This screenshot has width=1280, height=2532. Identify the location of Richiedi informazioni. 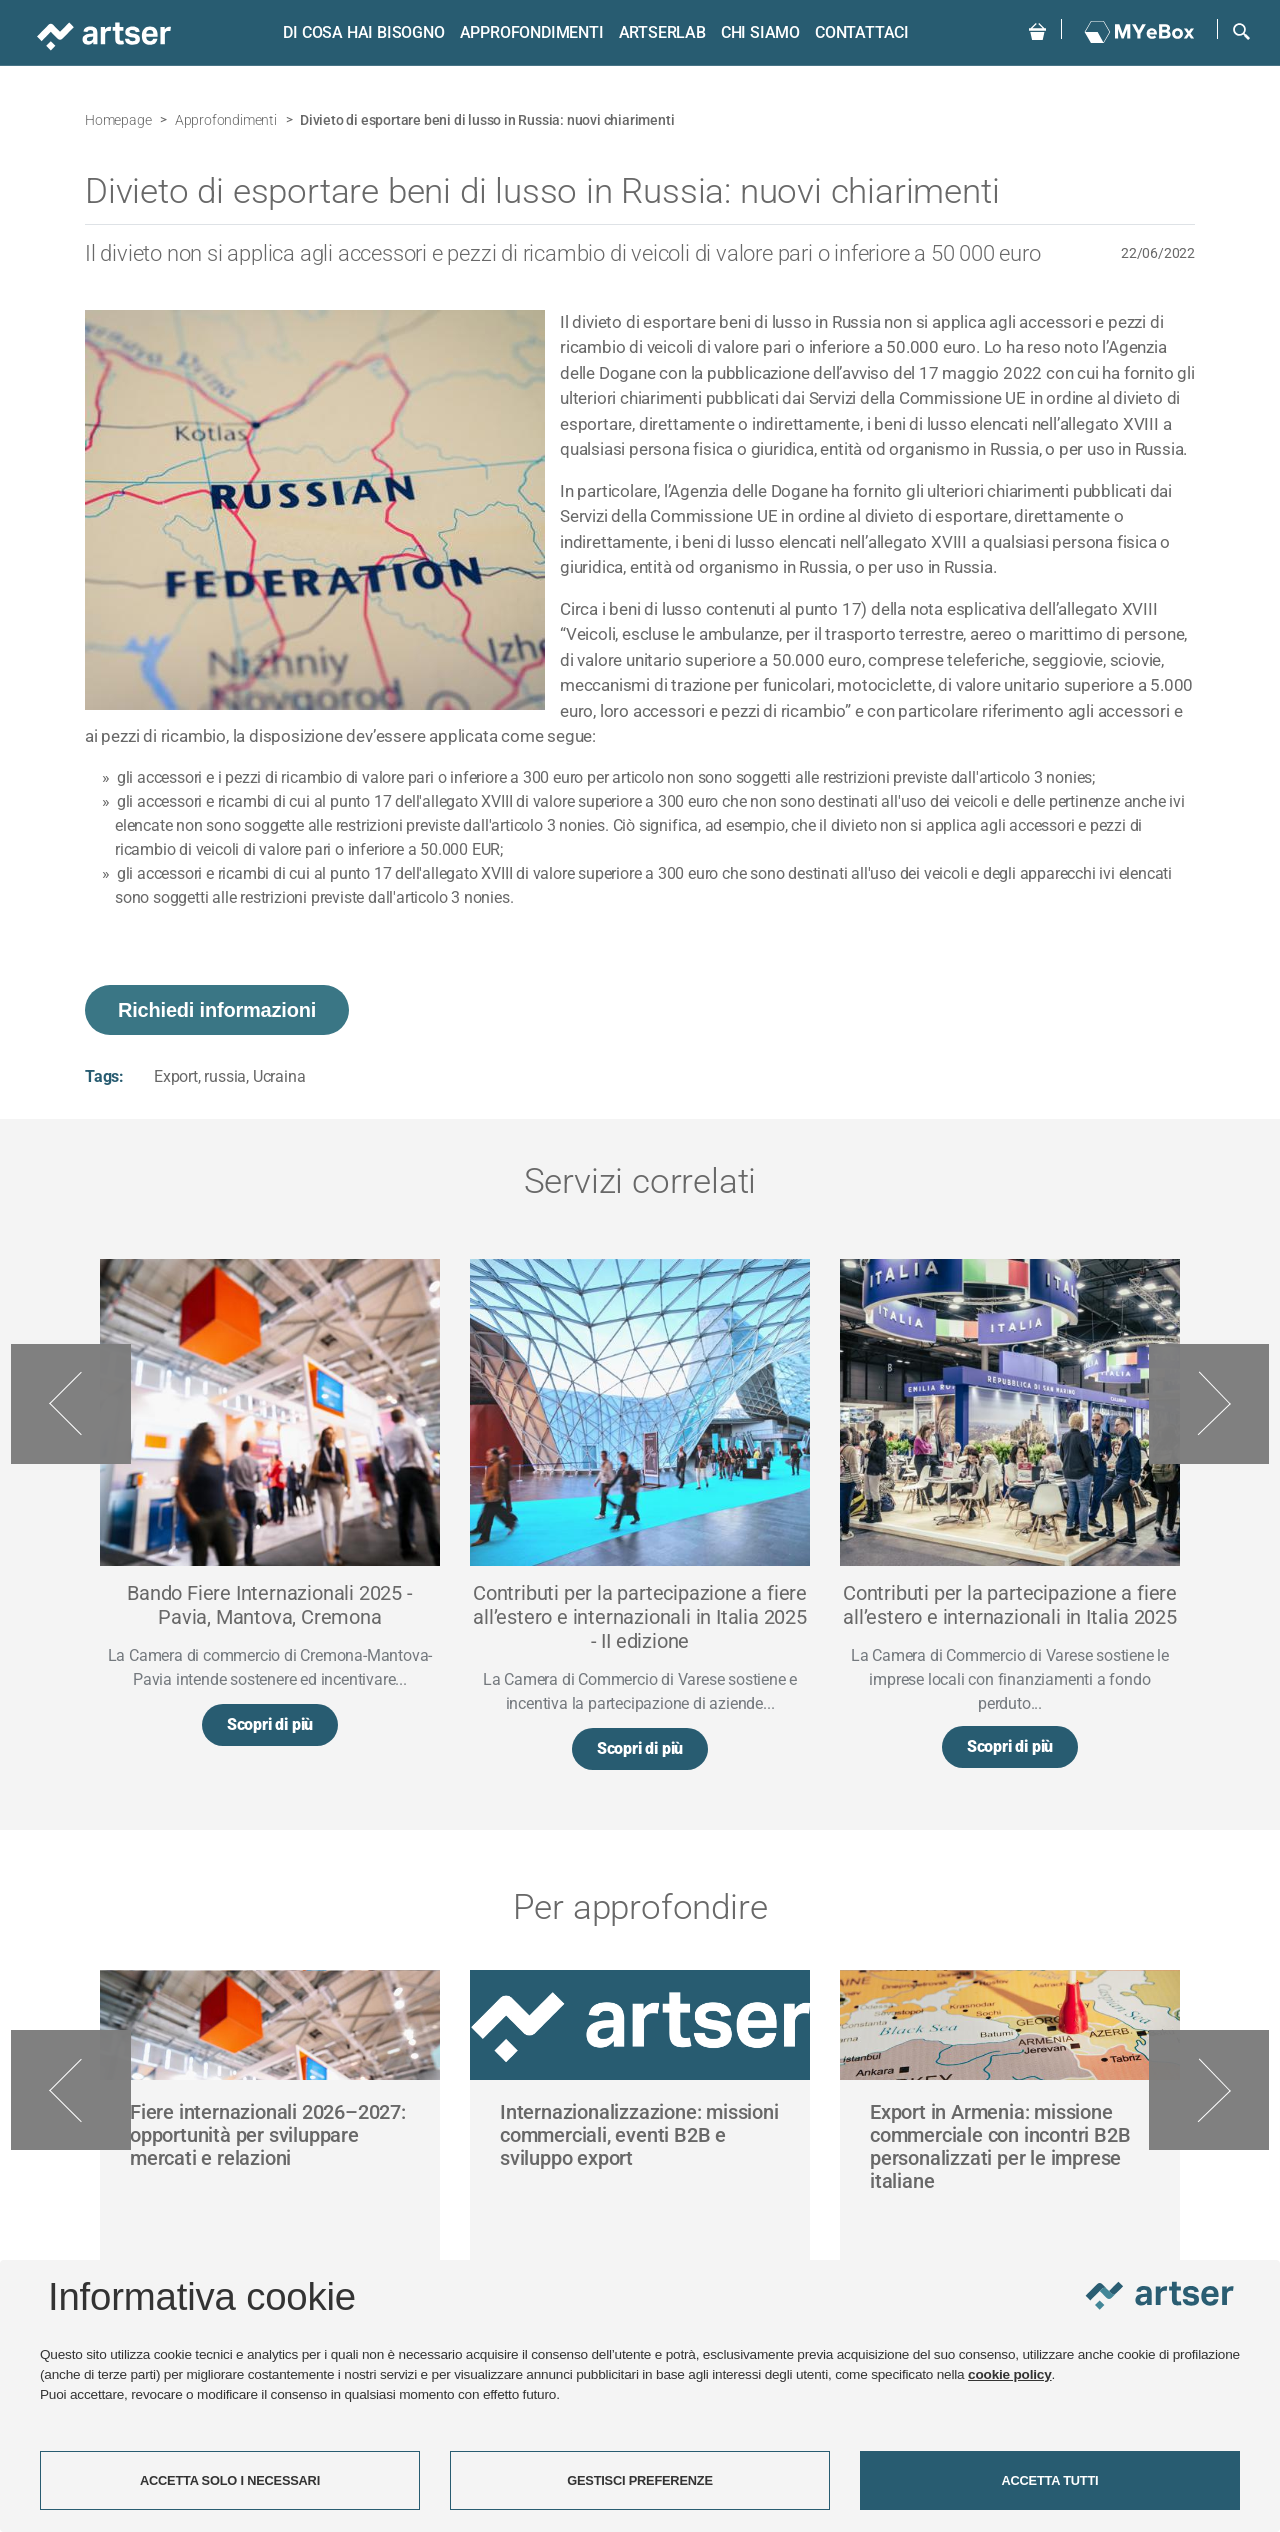
(217, 1010).